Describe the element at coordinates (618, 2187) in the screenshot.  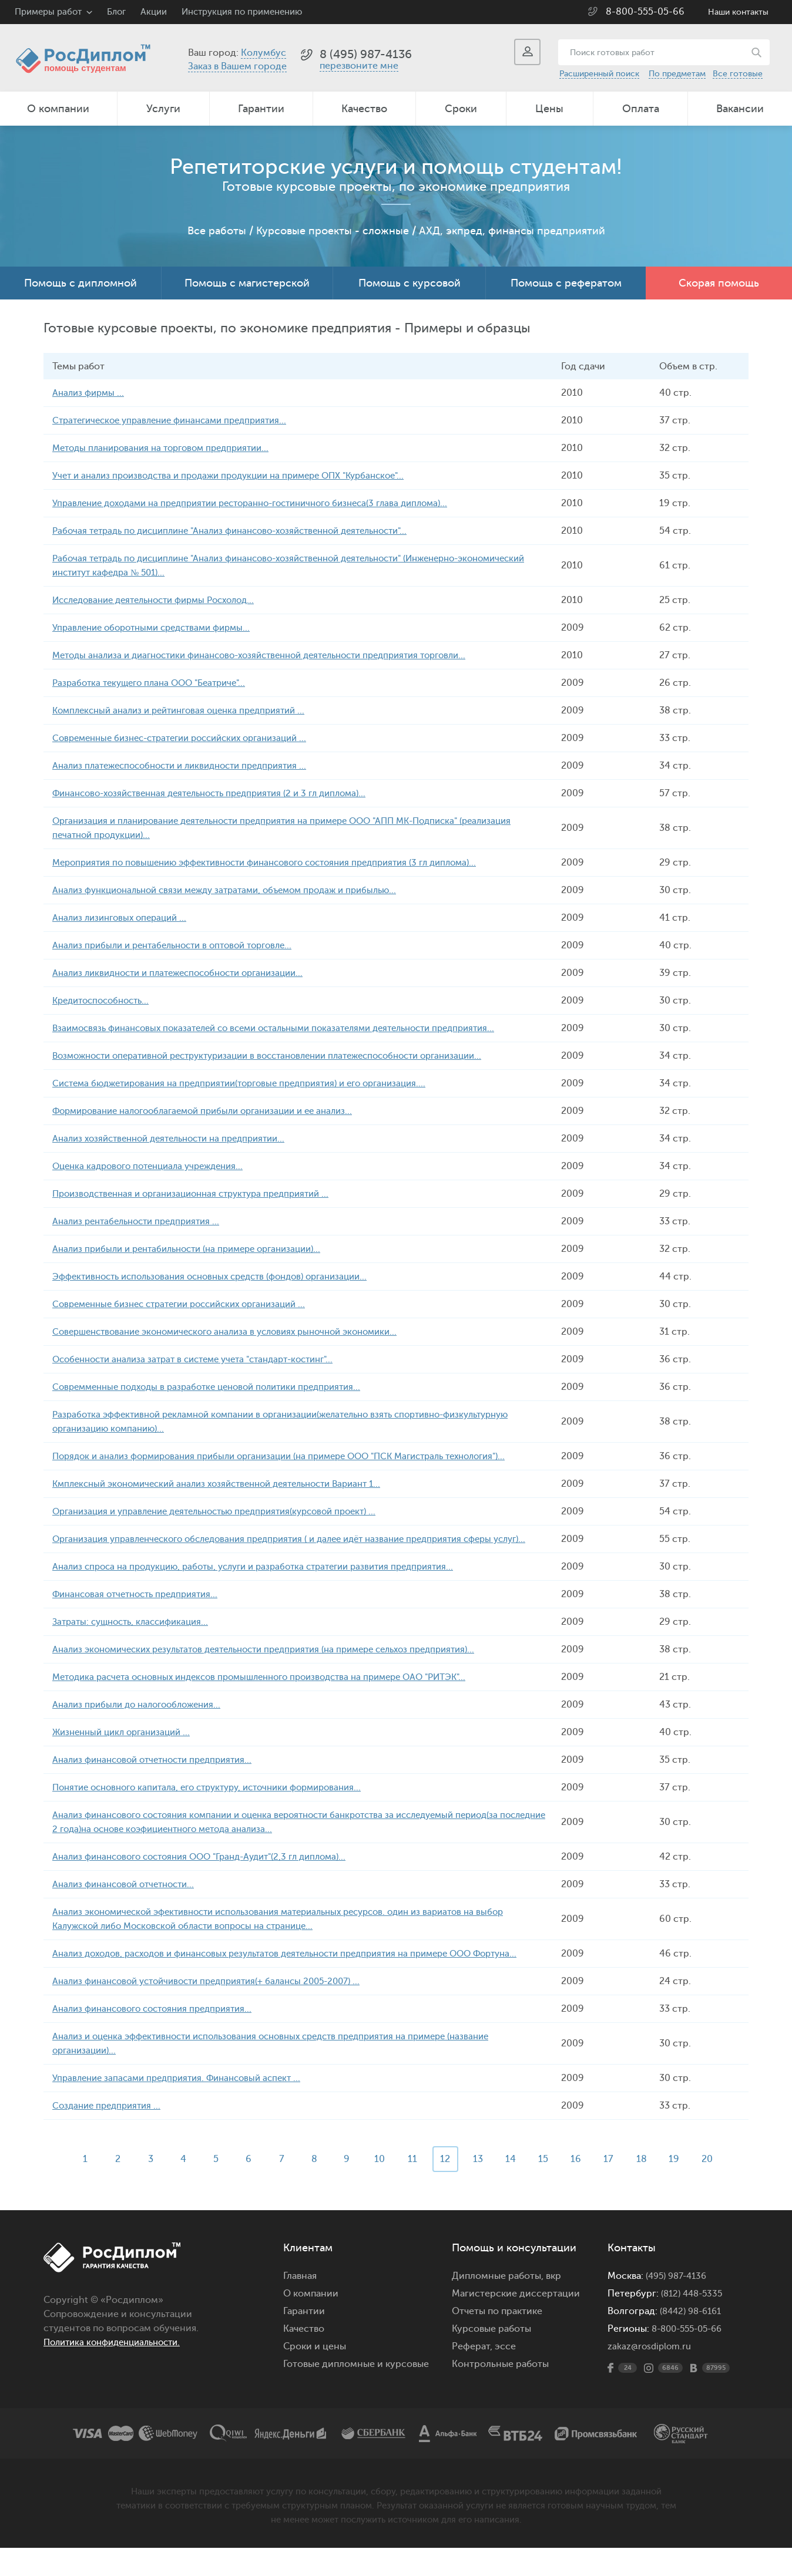
I see `17` at that location.